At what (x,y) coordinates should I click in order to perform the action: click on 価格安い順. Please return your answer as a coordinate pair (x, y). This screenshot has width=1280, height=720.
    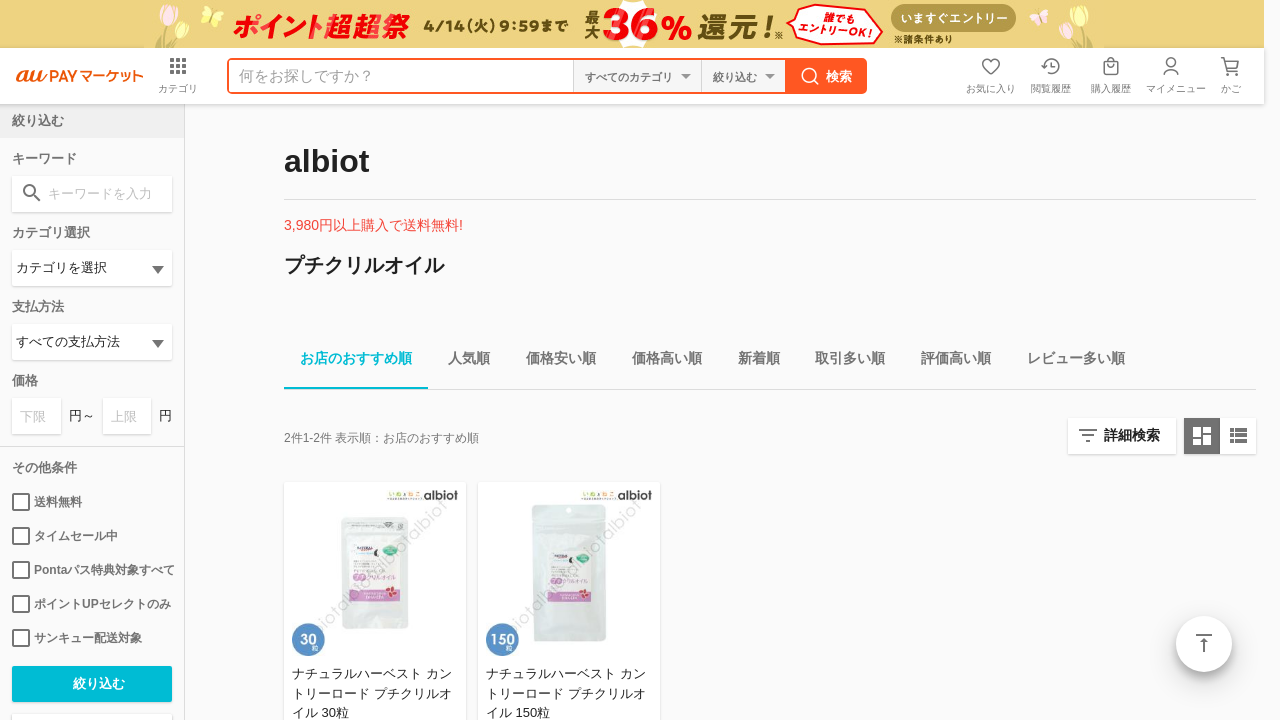
    Looking at the image, I should click on (553, 361).